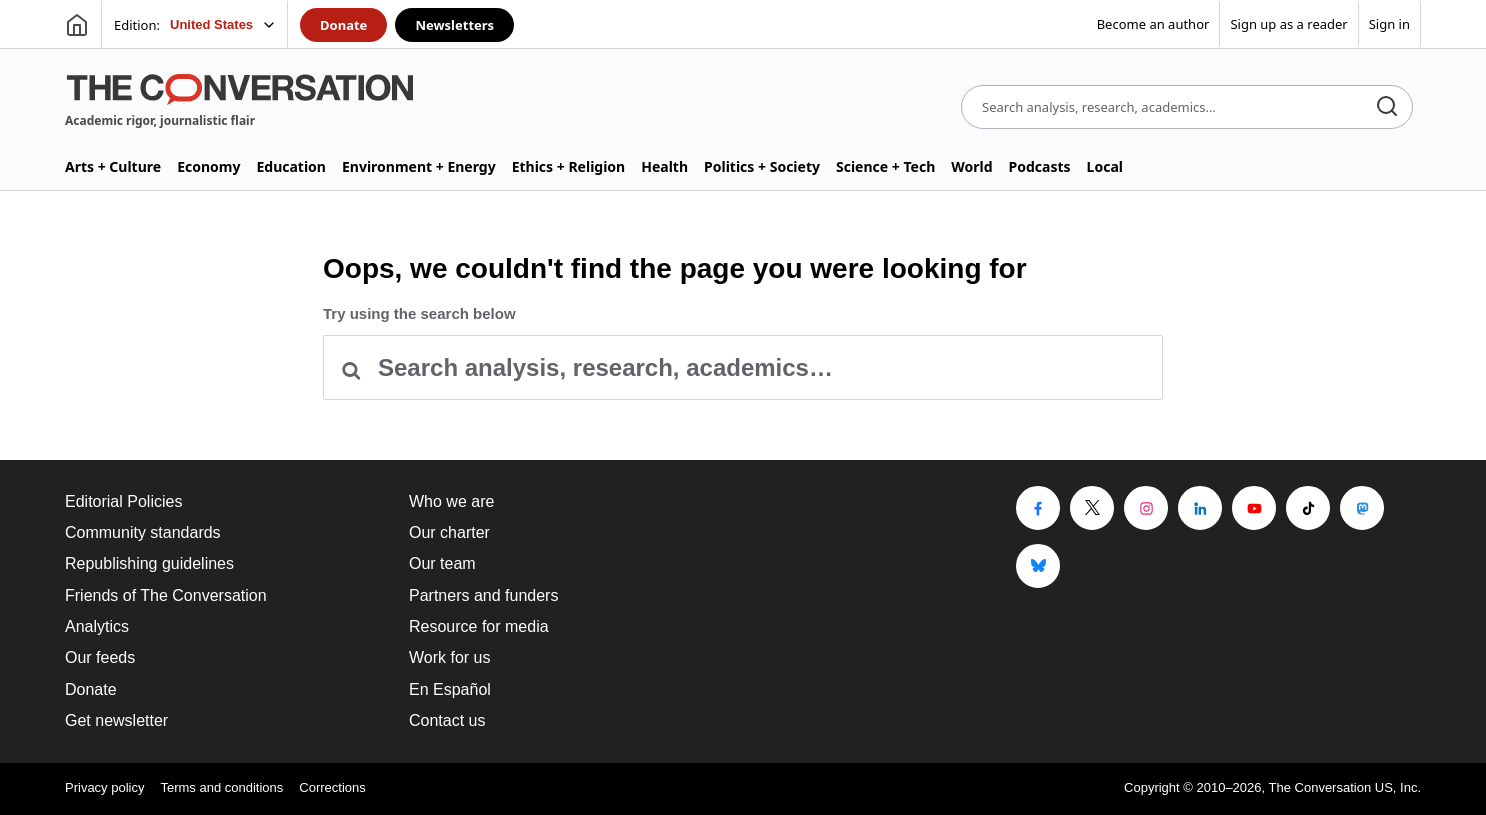 Image resolution: width=1486 pixels, height=815 pixels. Describe the element at coordinates (451, 501) in the screenshot. I see `Who we are` at that location.